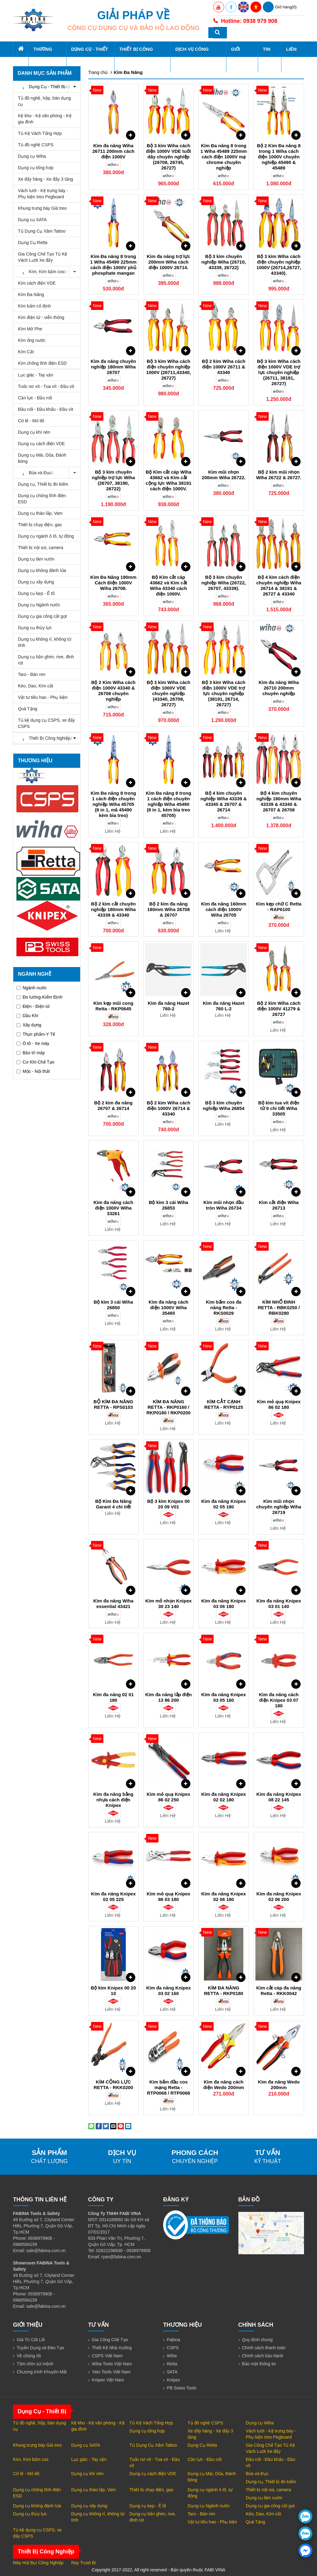 Image resolution: width=317 pixels, height=2576 pixels. What do you see at coordinates (107, 2355) in the screenshot?
I see `CSPS Việt Nam` at bounding box center [107, 2355].